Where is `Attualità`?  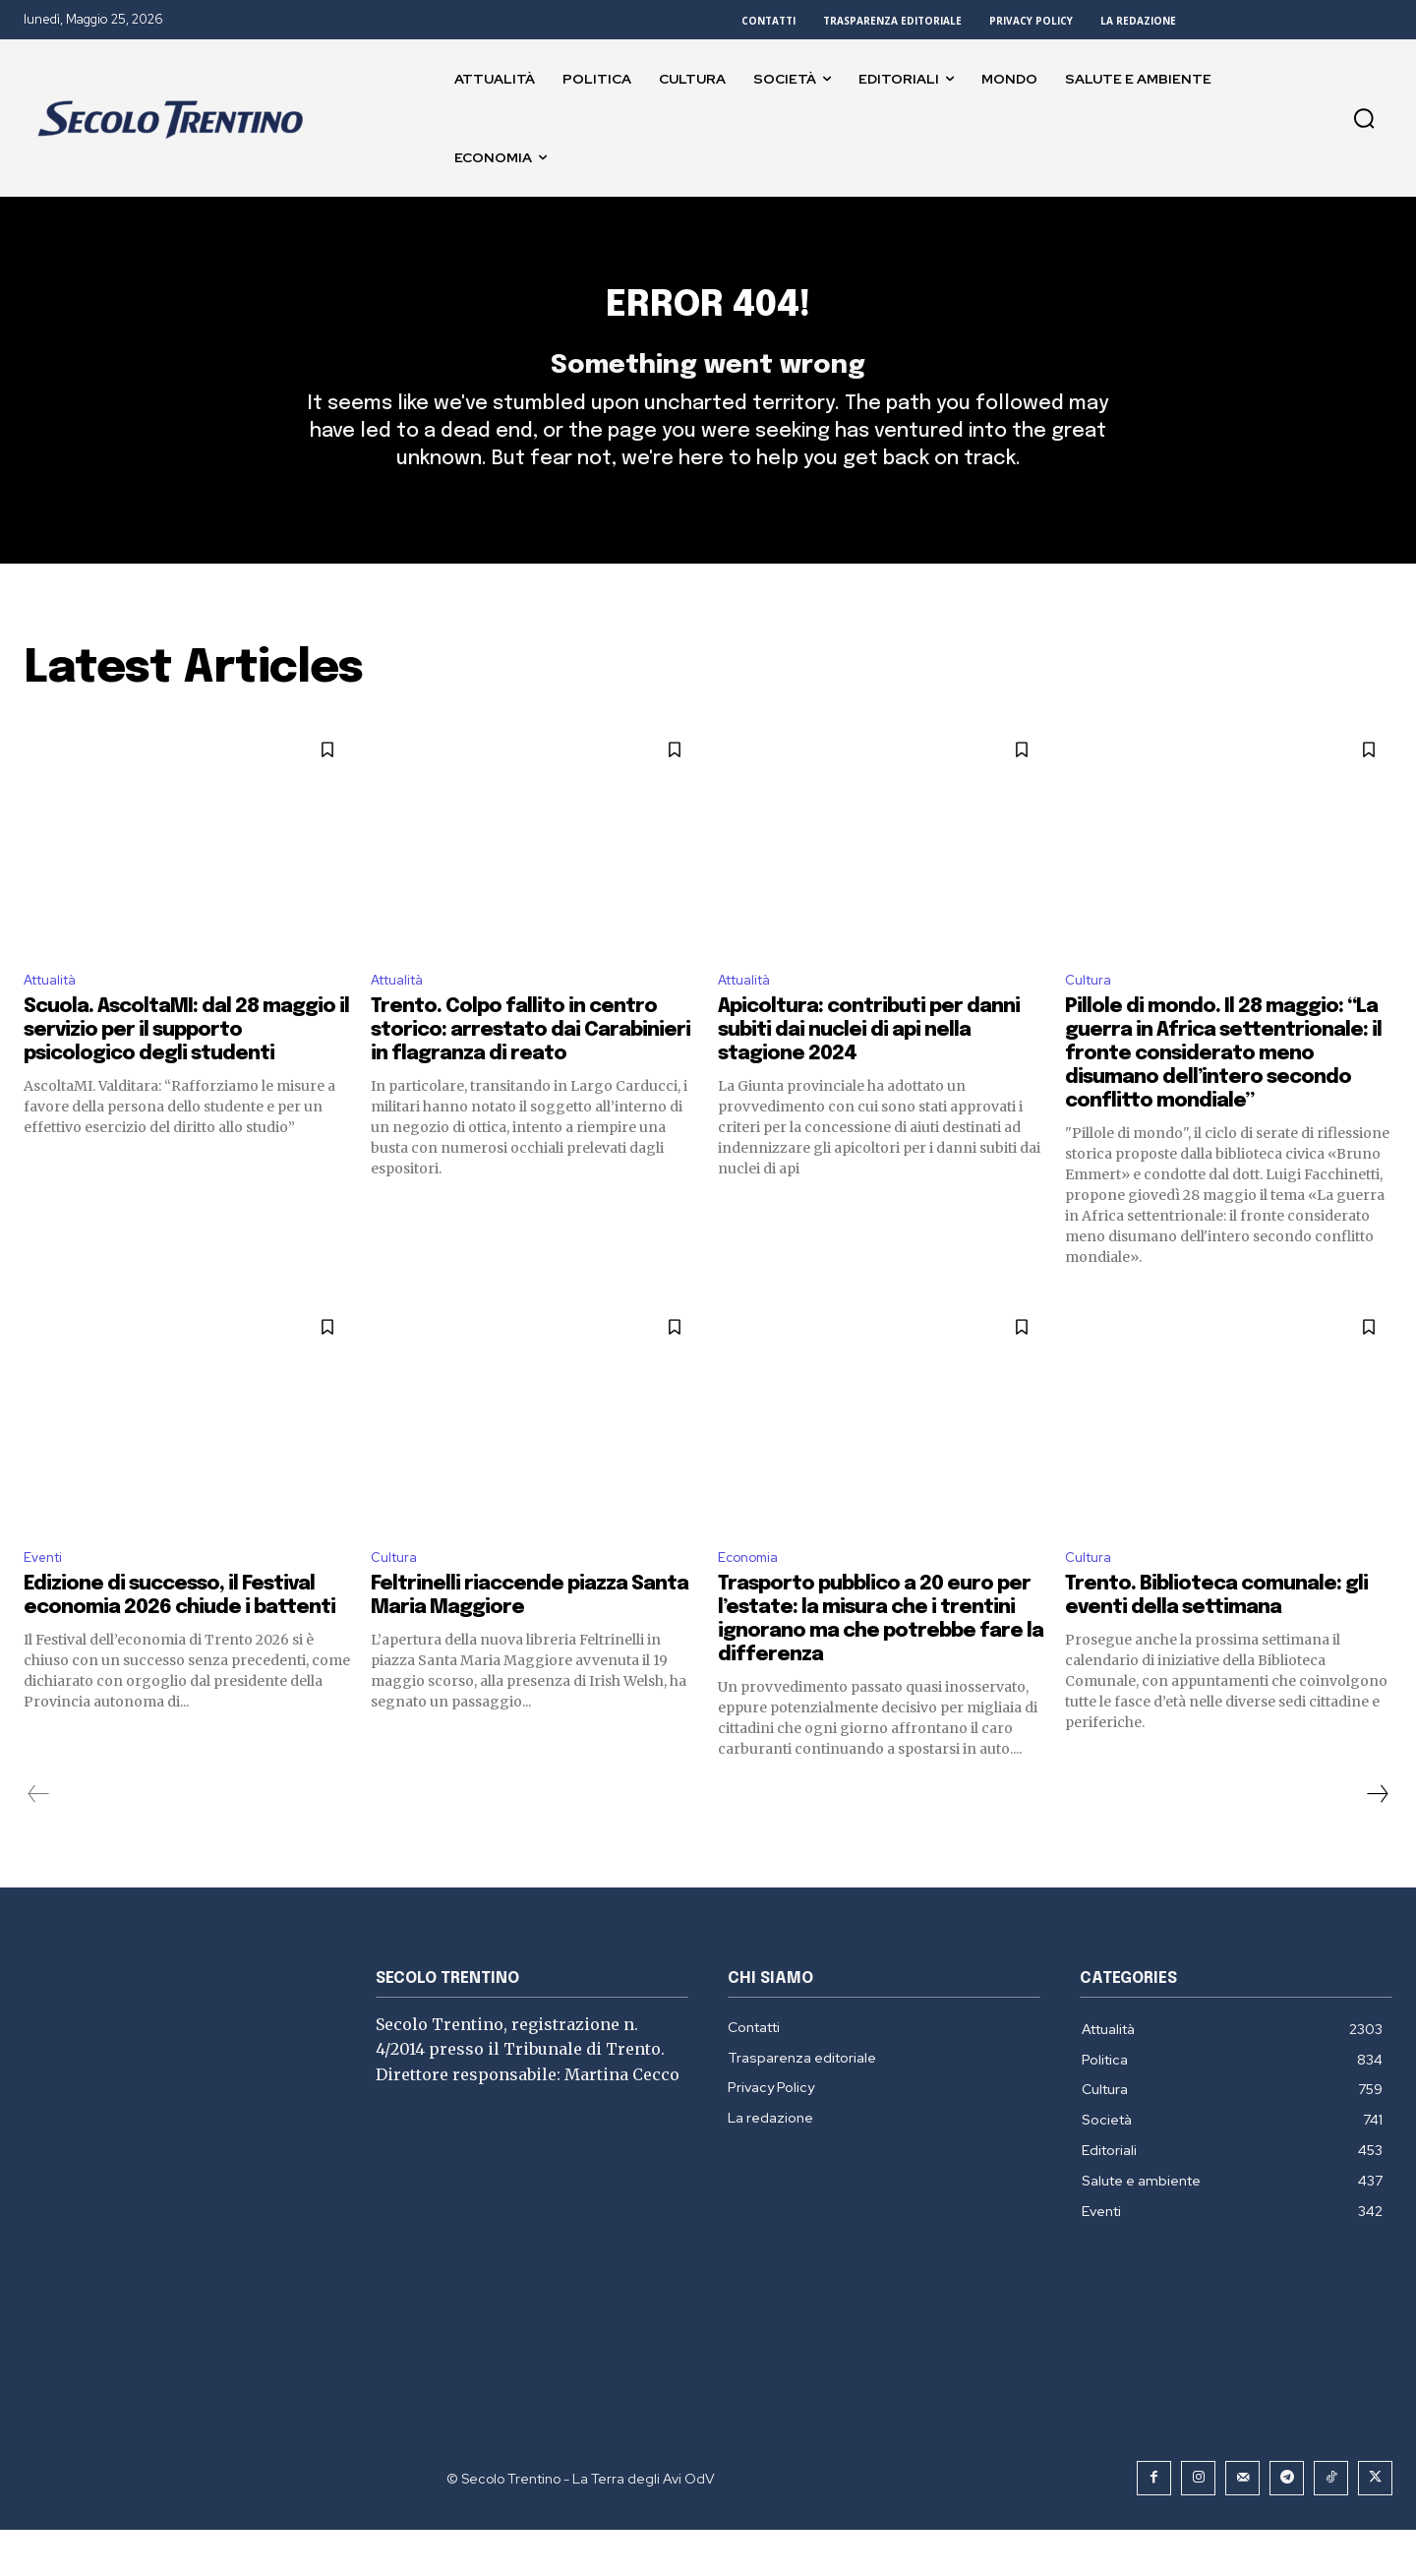 Attualità is located at coordinates (56, 1020).